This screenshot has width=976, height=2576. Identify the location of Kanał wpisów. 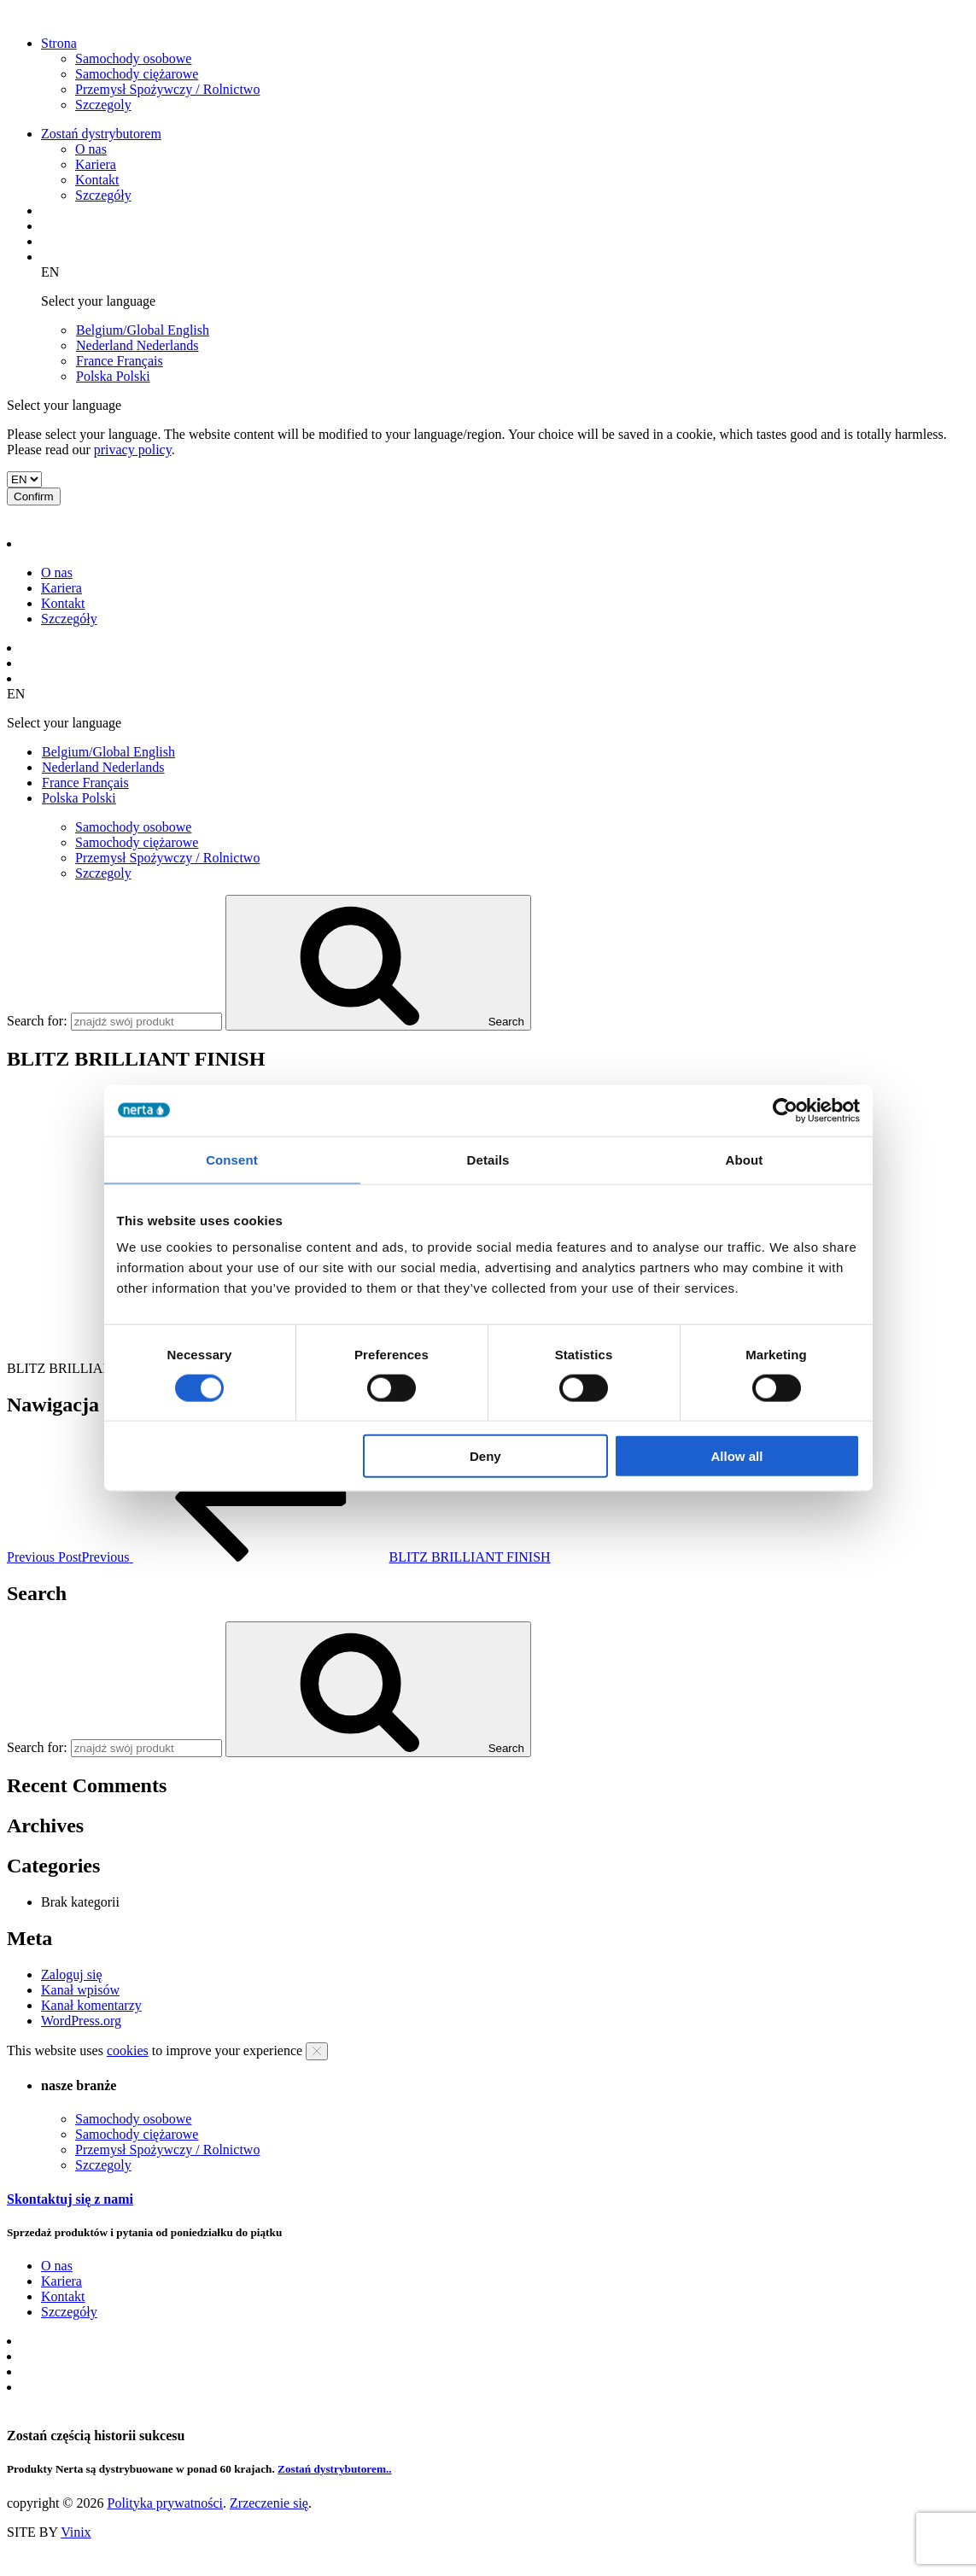
(80, 1990).